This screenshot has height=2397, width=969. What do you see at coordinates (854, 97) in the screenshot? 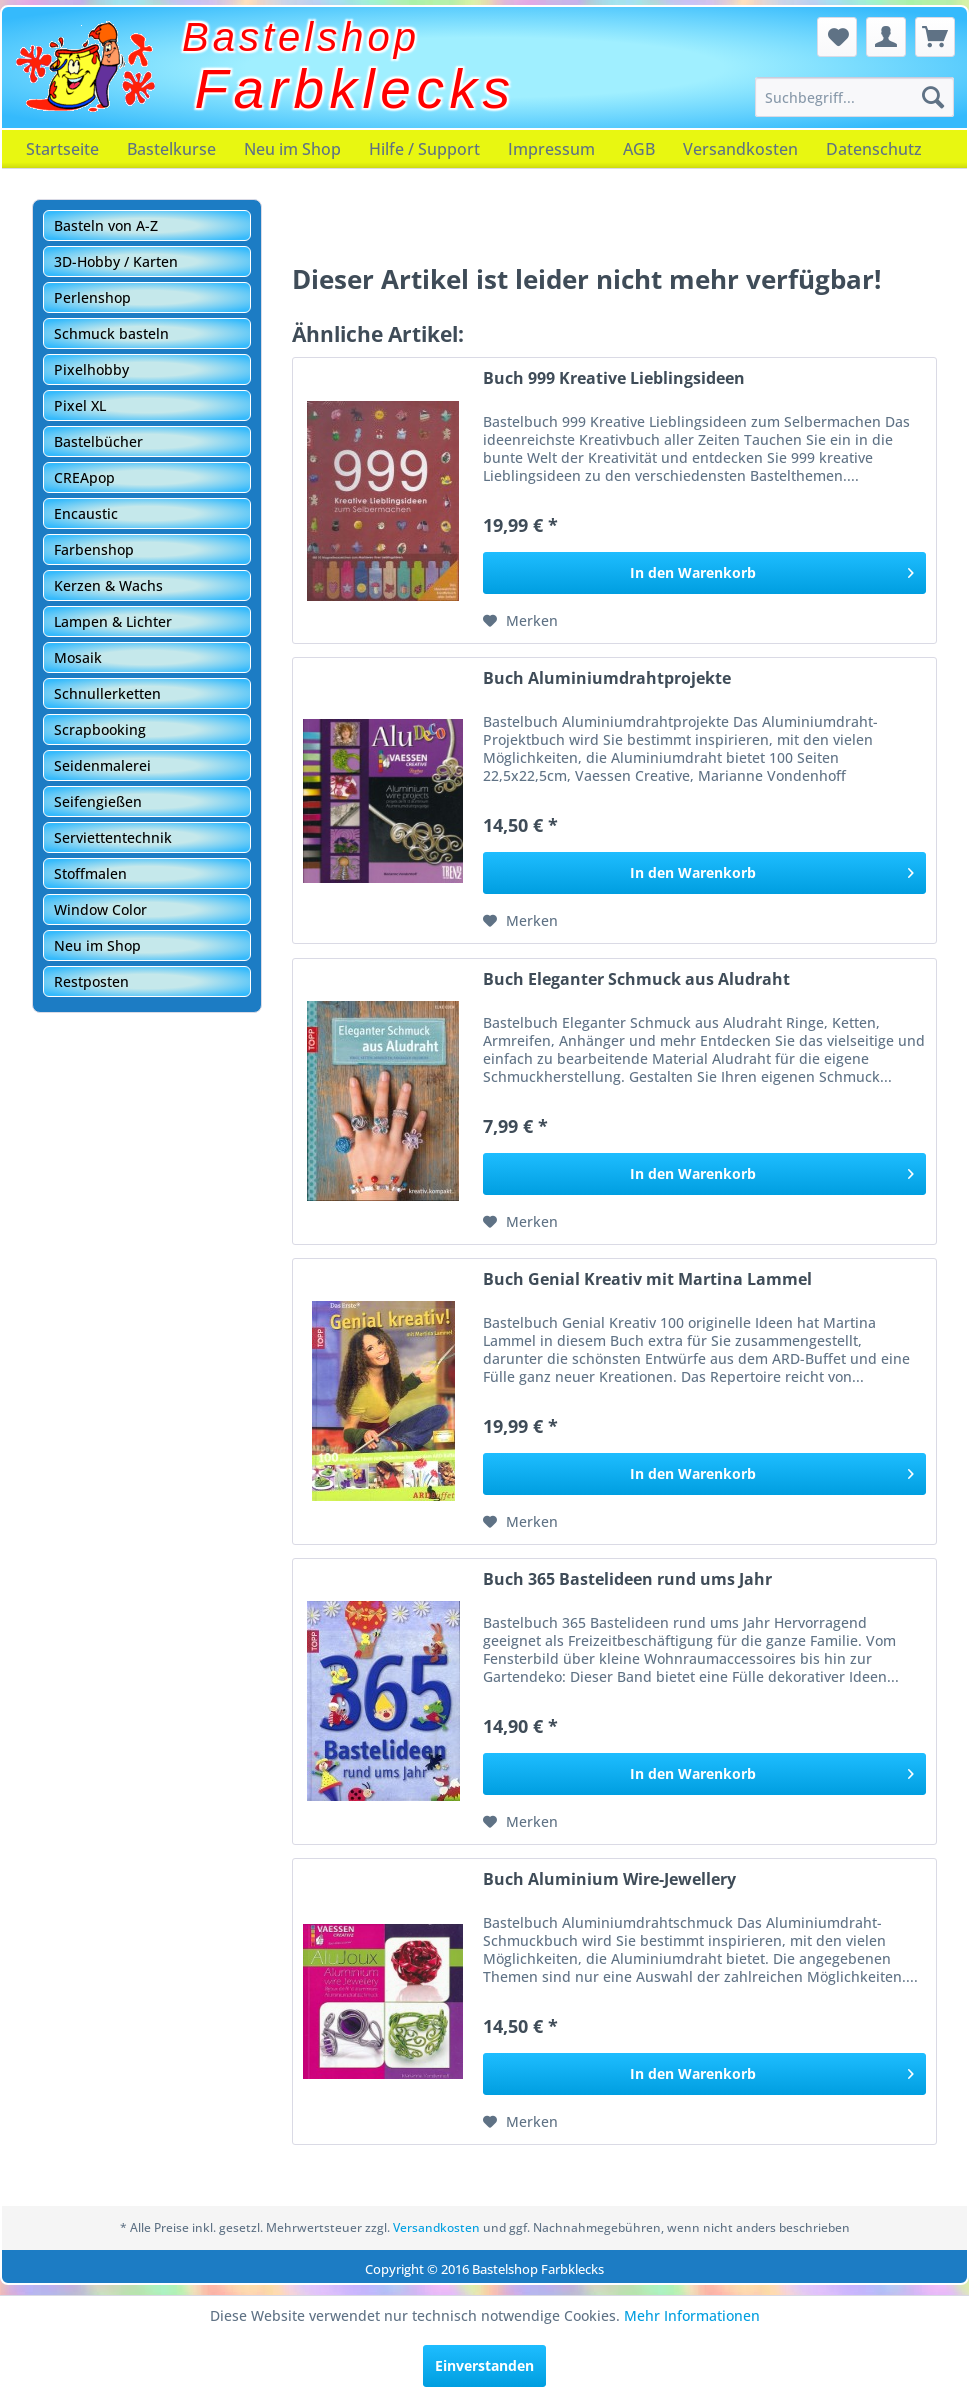
I see `[Suchbegriff...]` at bounding box center [854, 97].